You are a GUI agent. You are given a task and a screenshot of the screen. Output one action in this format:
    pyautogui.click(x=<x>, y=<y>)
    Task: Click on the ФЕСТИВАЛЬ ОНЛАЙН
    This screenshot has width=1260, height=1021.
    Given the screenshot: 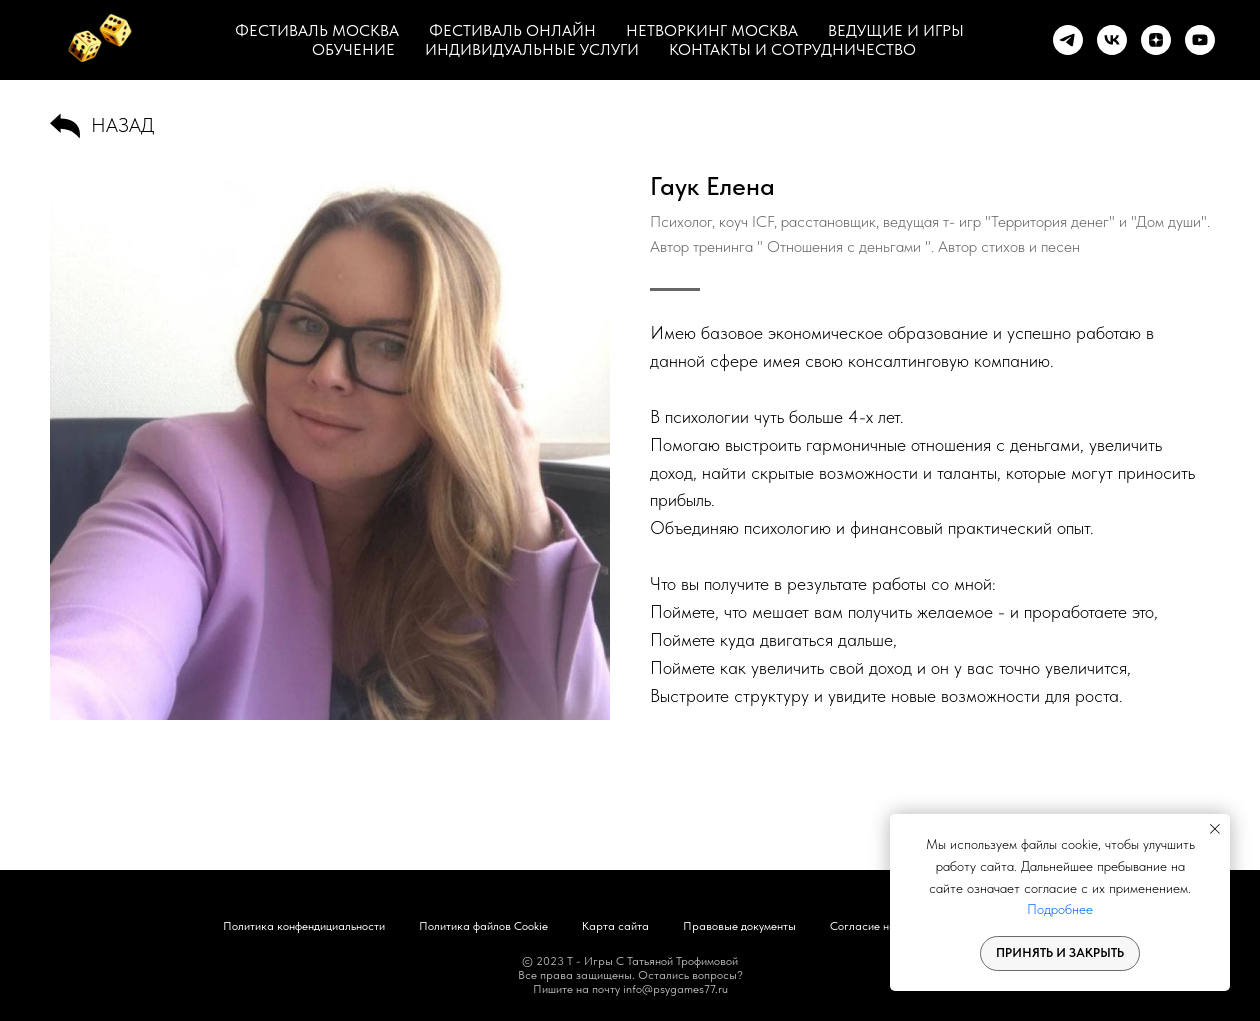 What is the action you would take?
    pyautogui.click(x=512, y=30)
    